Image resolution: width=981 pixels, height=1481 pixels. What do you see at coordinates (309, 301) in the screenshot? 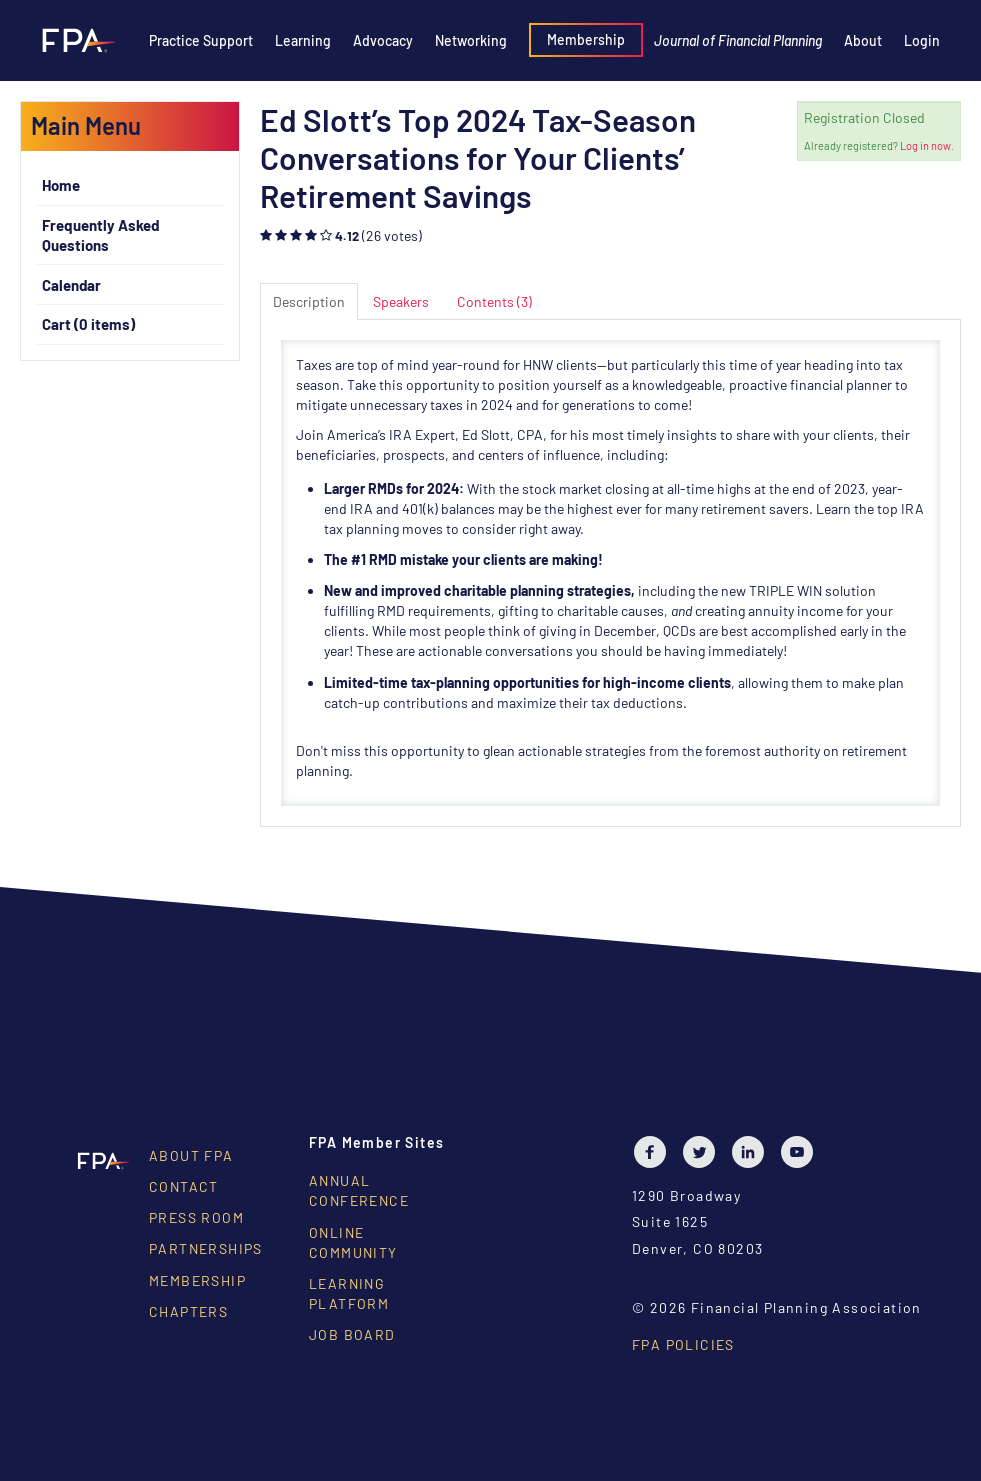
I see `Description` at bounding box center [309, 301].